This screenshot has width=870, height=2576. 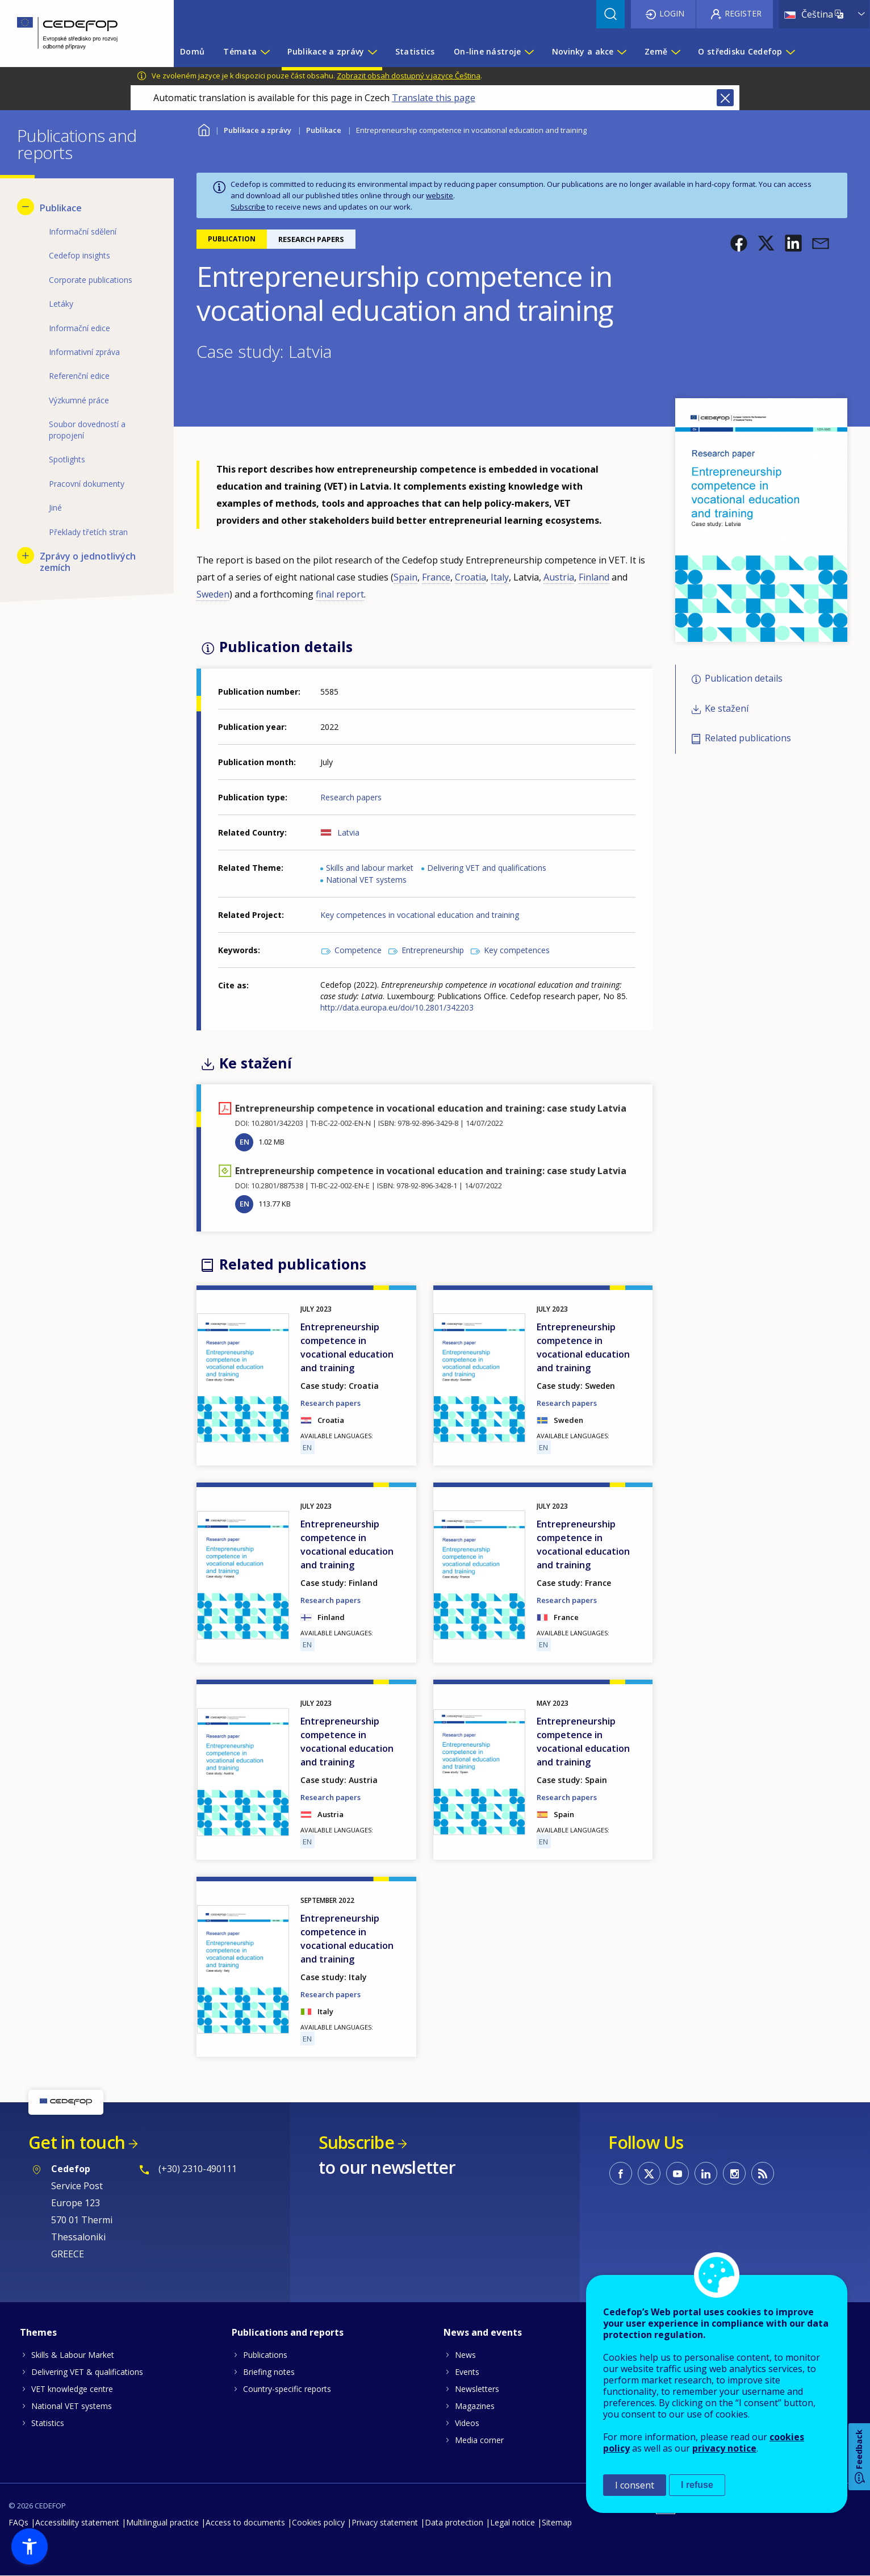 I want to click on Research papers, so click(x=351, y=797).